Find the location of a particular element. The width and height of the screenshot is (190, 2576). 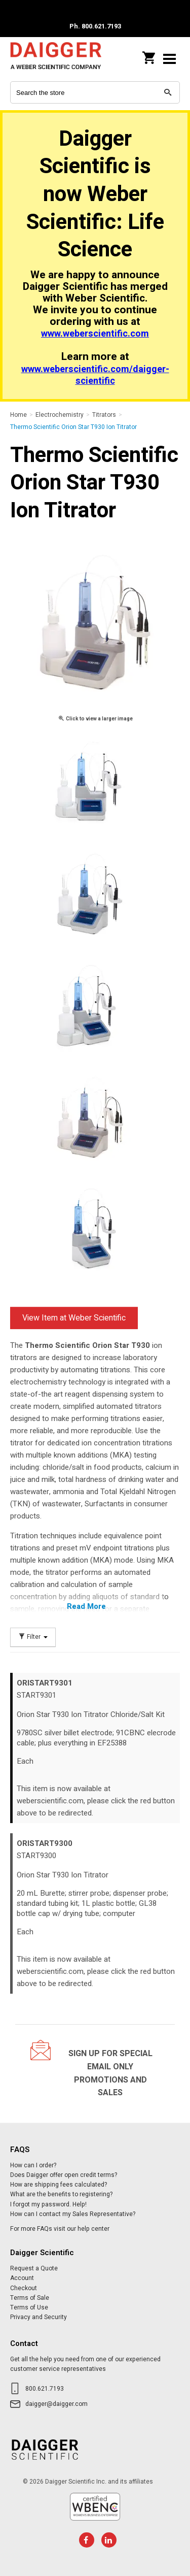

What are the benefits to registering? is located at coordinates (61, 2194).